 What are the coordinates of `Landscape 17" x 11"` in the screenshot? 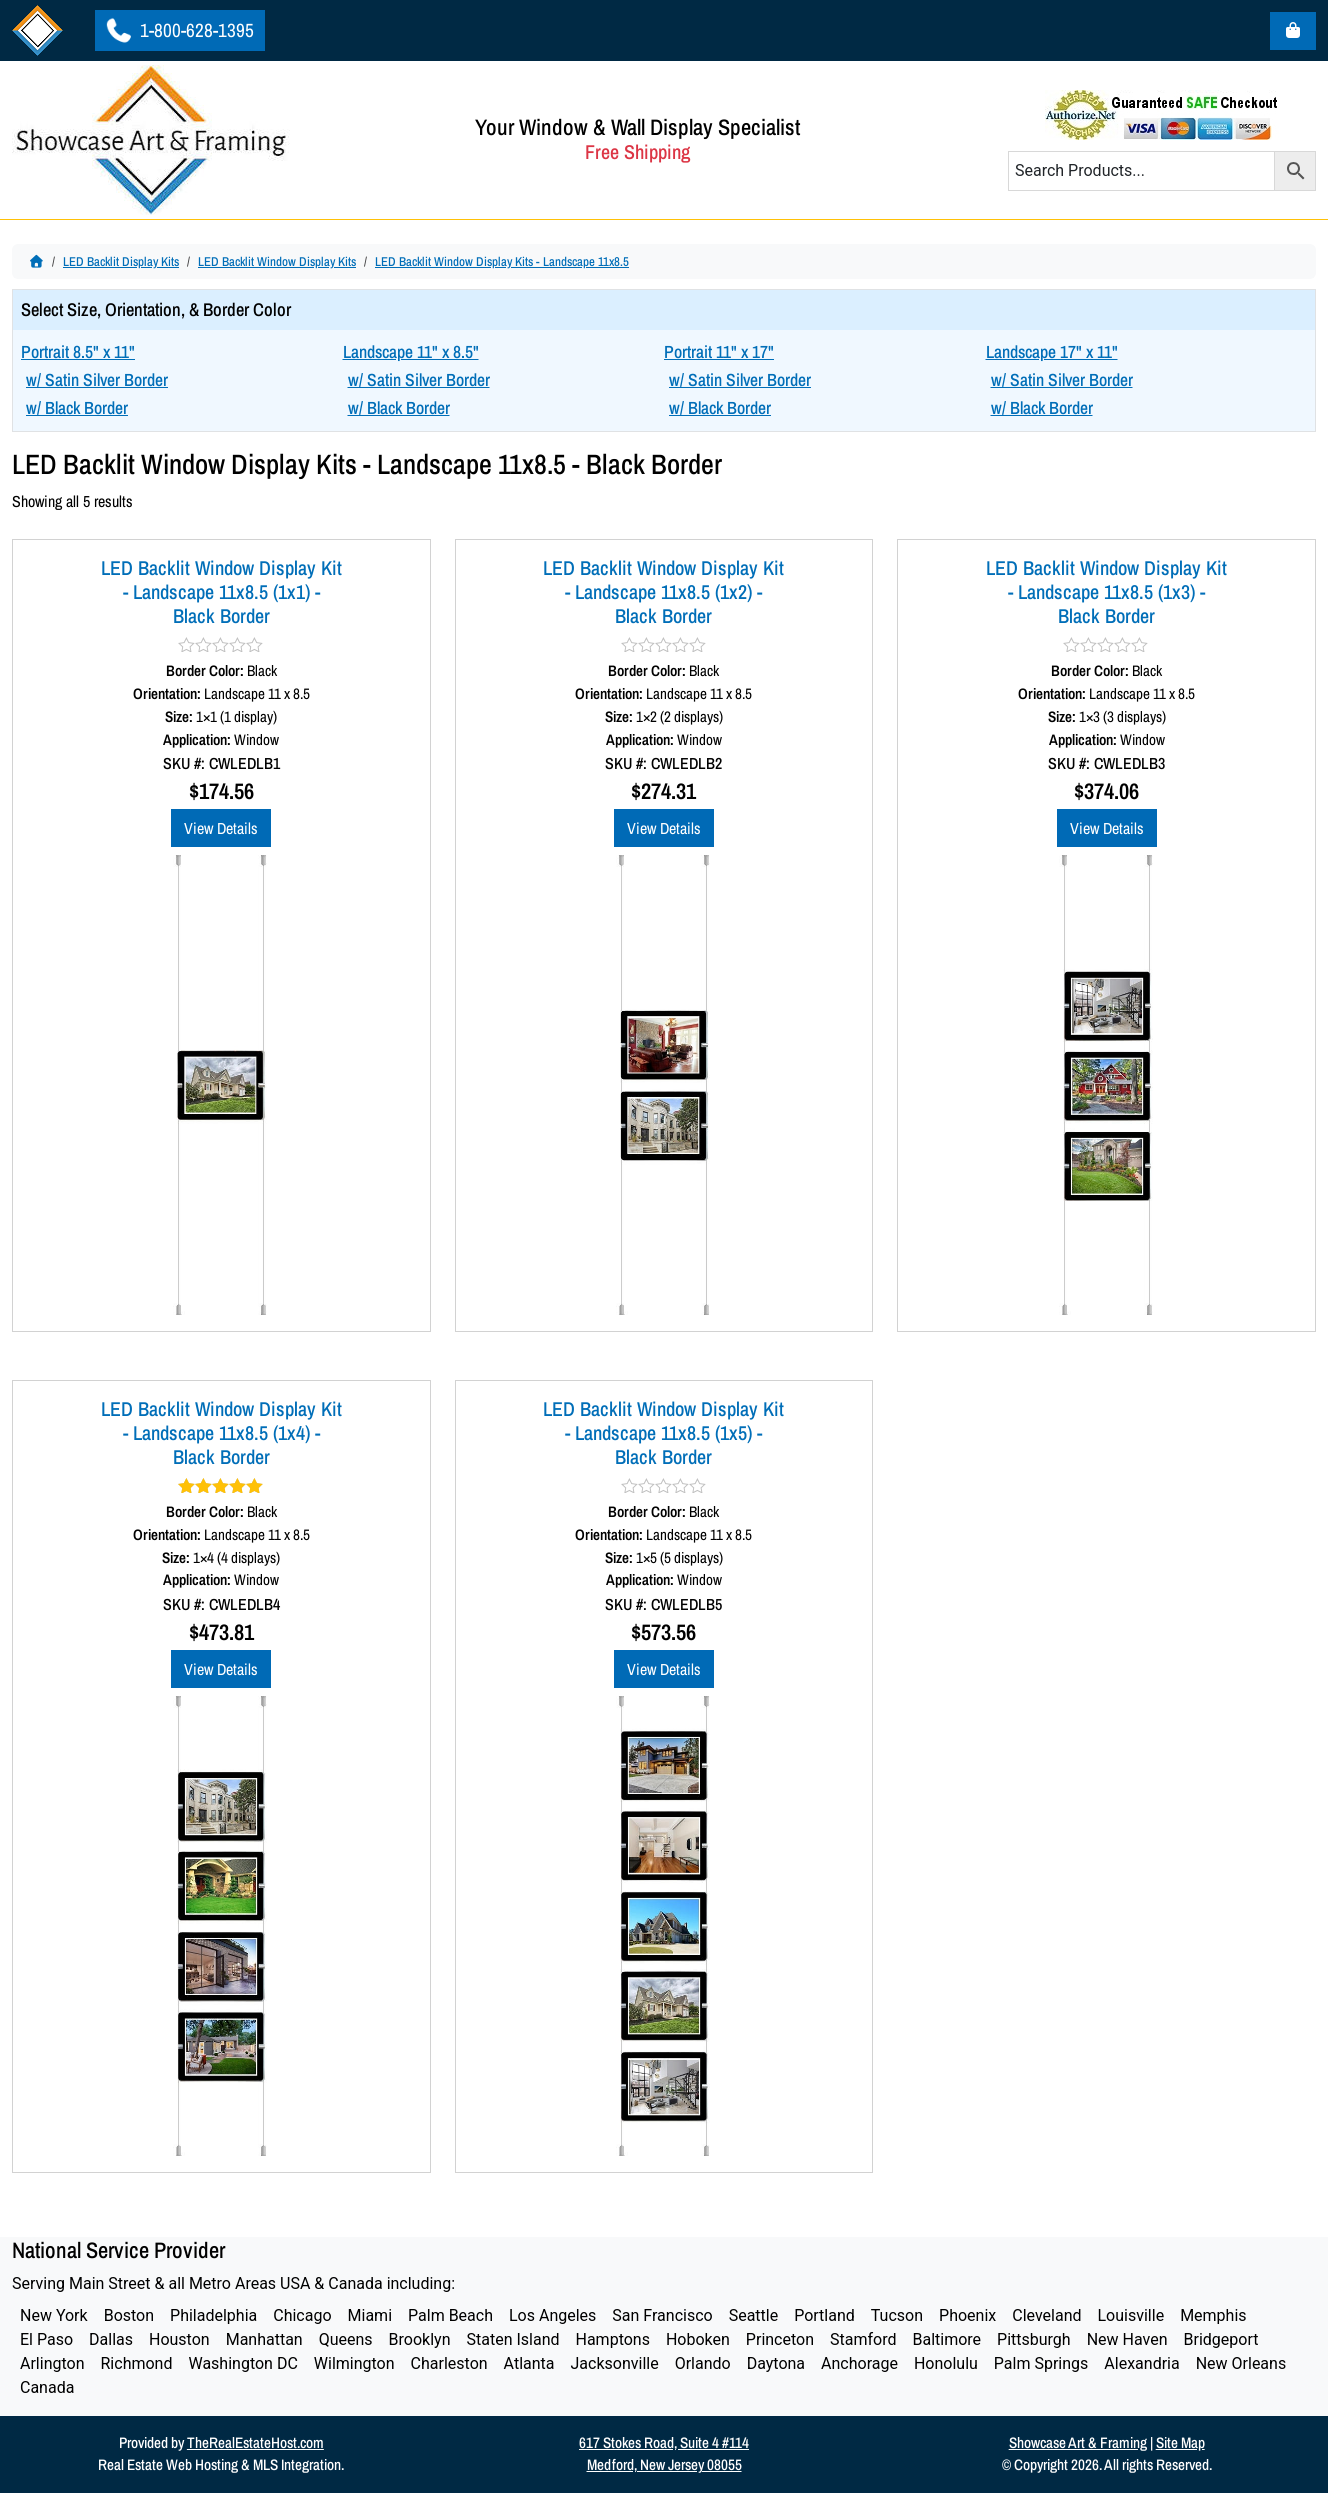 It's located at (1052, 351).